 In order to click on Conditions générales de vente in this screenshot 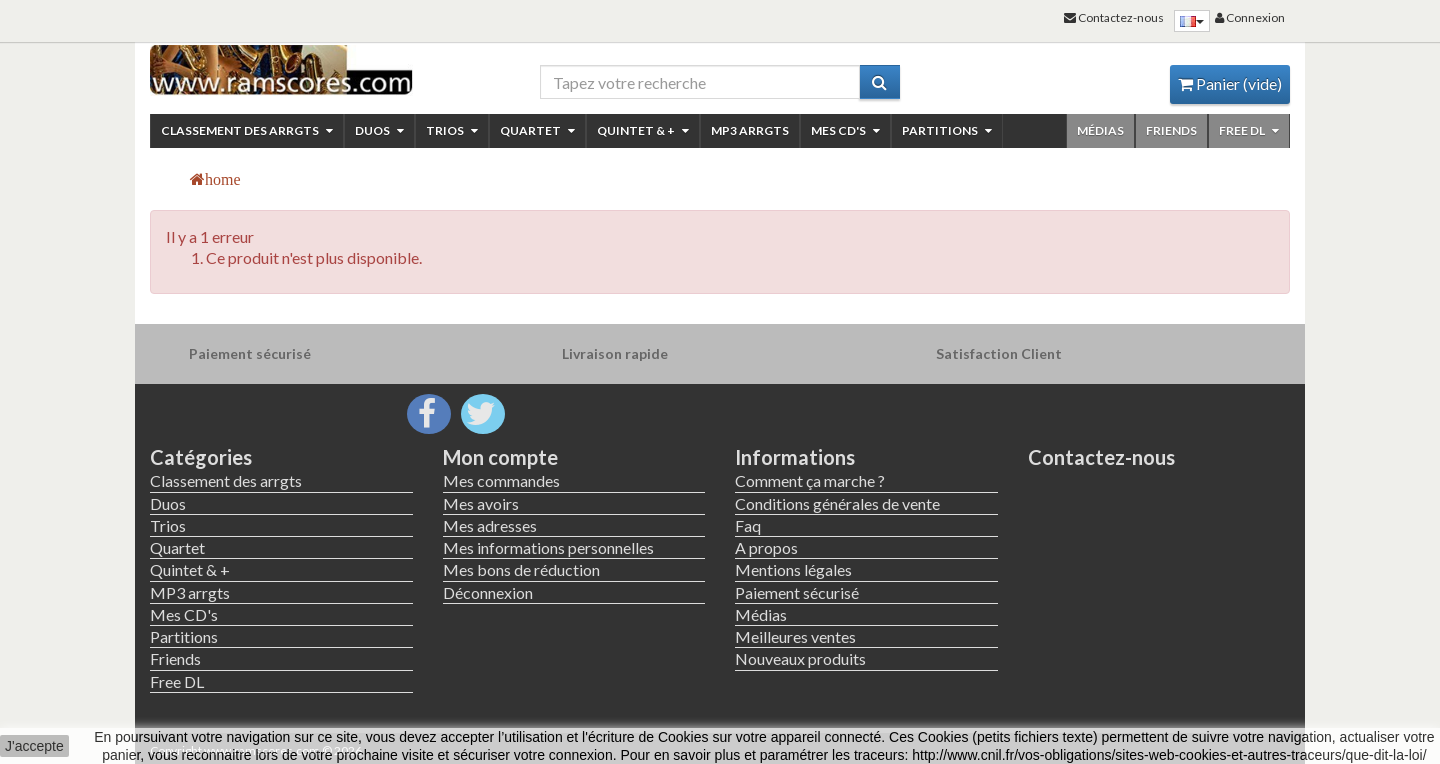, I will do `click(837, 503)`.